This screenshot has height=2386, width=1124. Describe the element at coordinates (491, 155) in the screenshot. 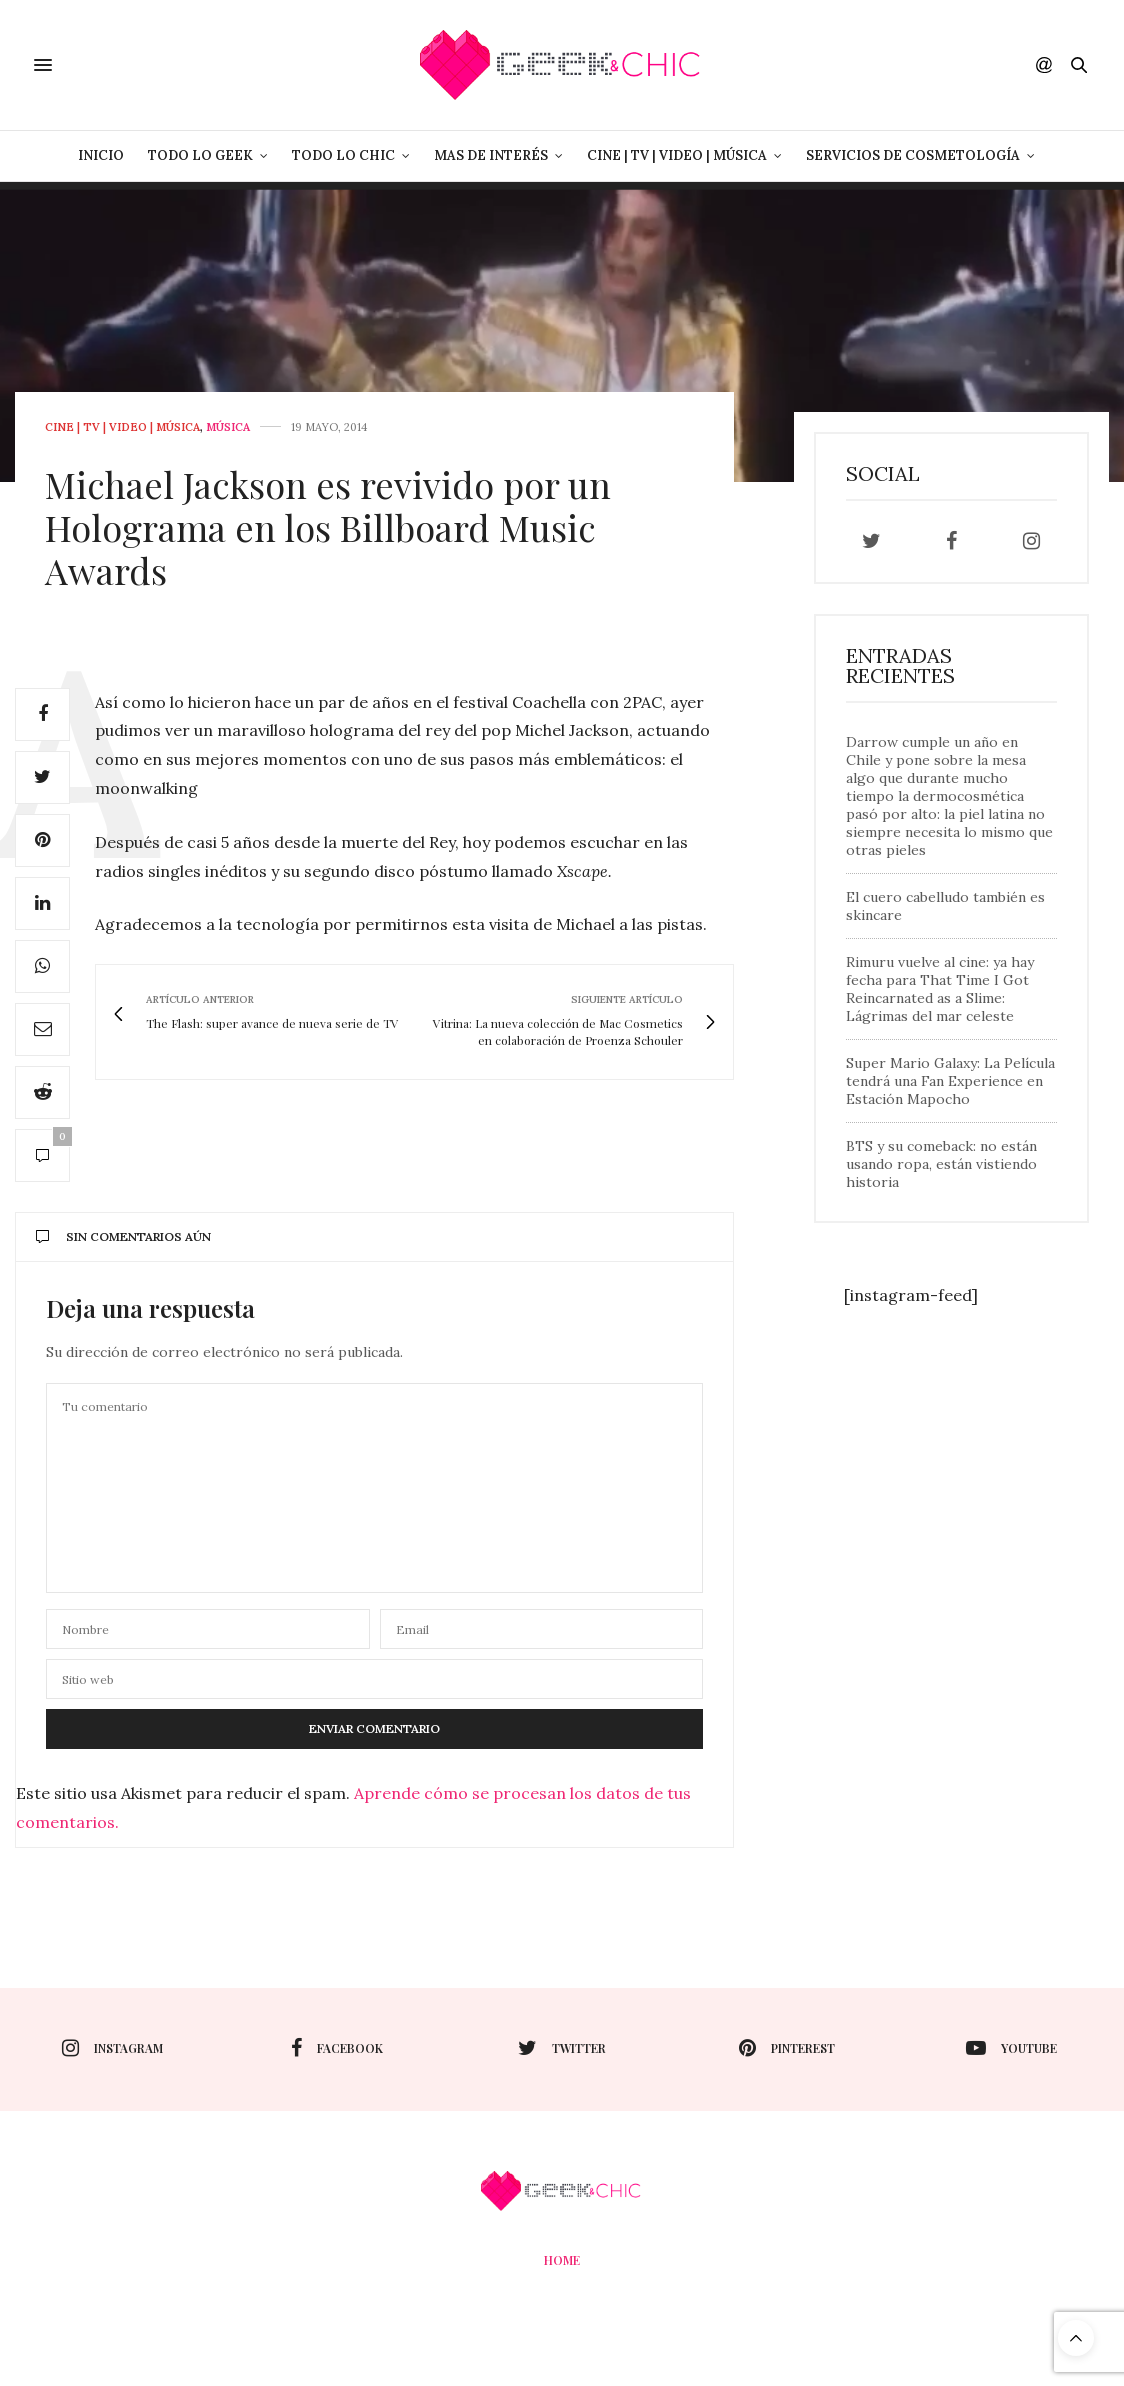

I see `Mas de Interés` at that location.